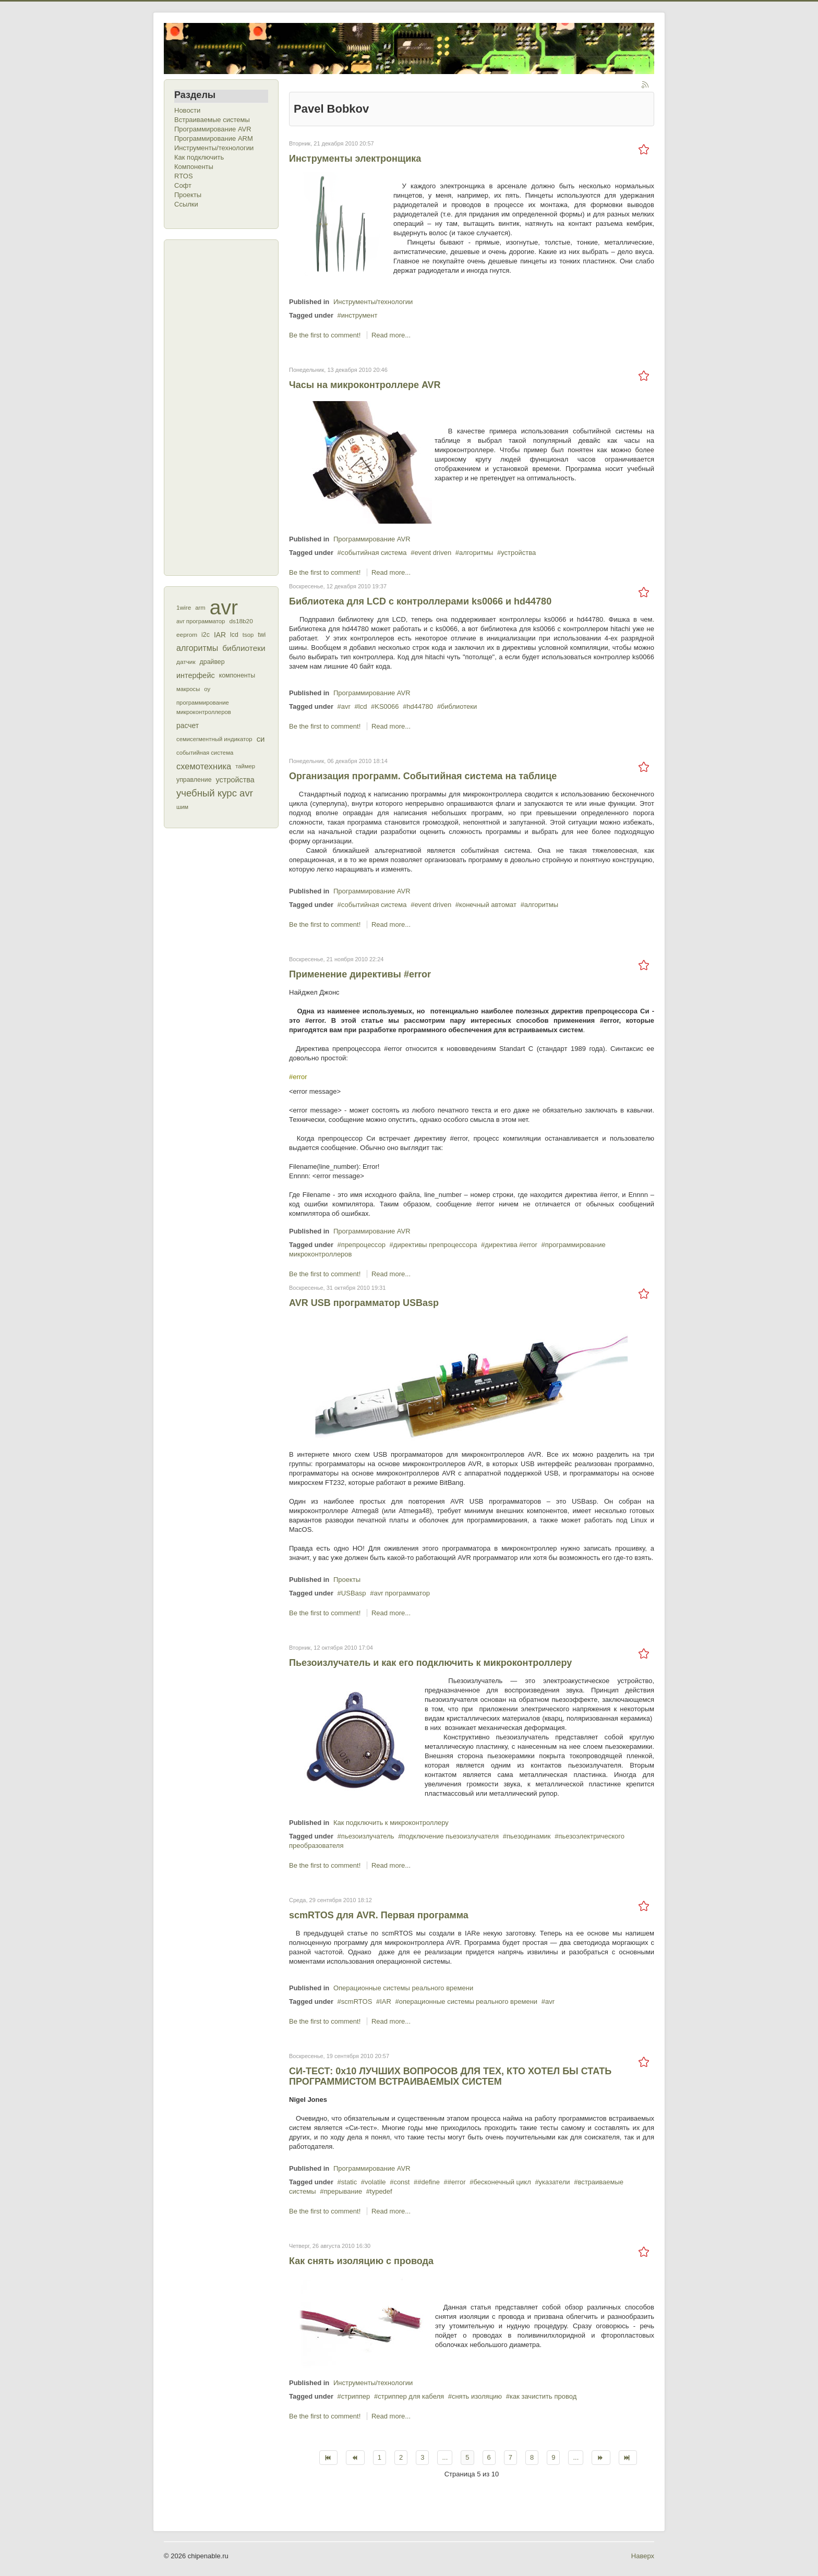 Image resolution: width=818 pixels, height=2576 pixels. What do you see at coordinates (423, 776) in the screenshot?
I see `Организация программ. Событийная система на таблице` at bounding box center [423, 776].